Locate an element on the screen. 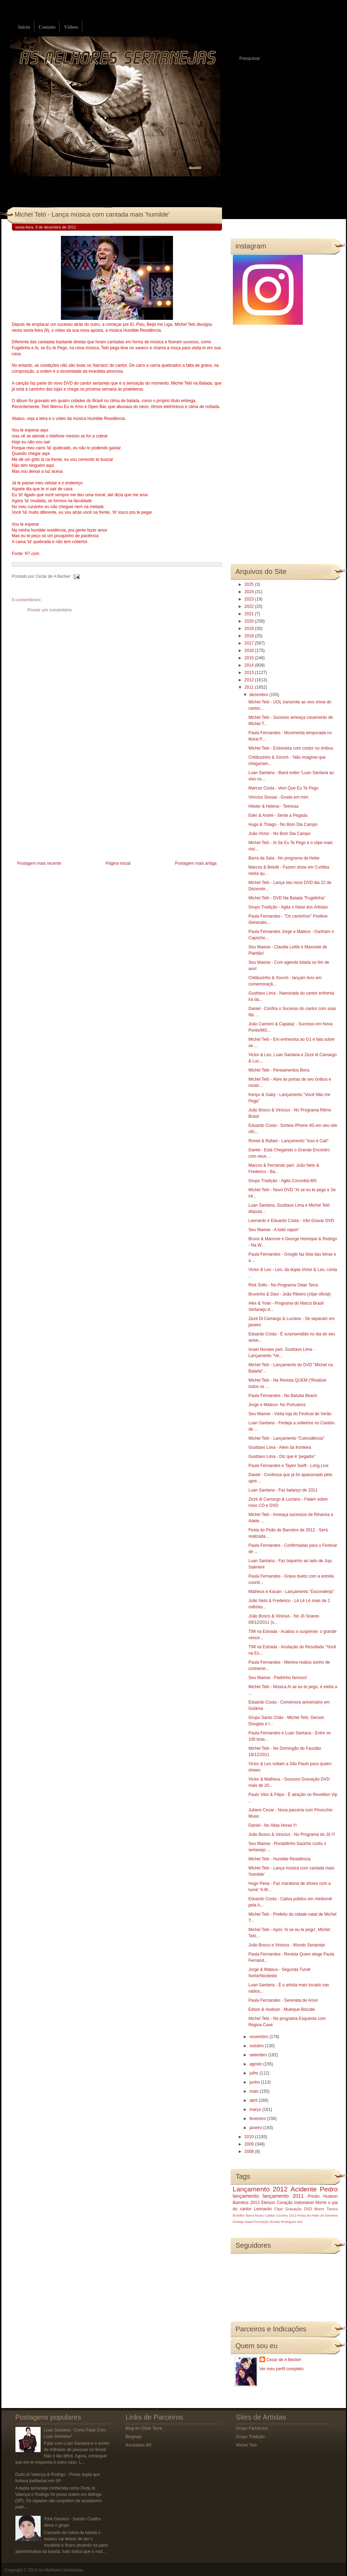 The image size is (347, 2576). Grupo Farrancho is located at coordinates (252, 2428).